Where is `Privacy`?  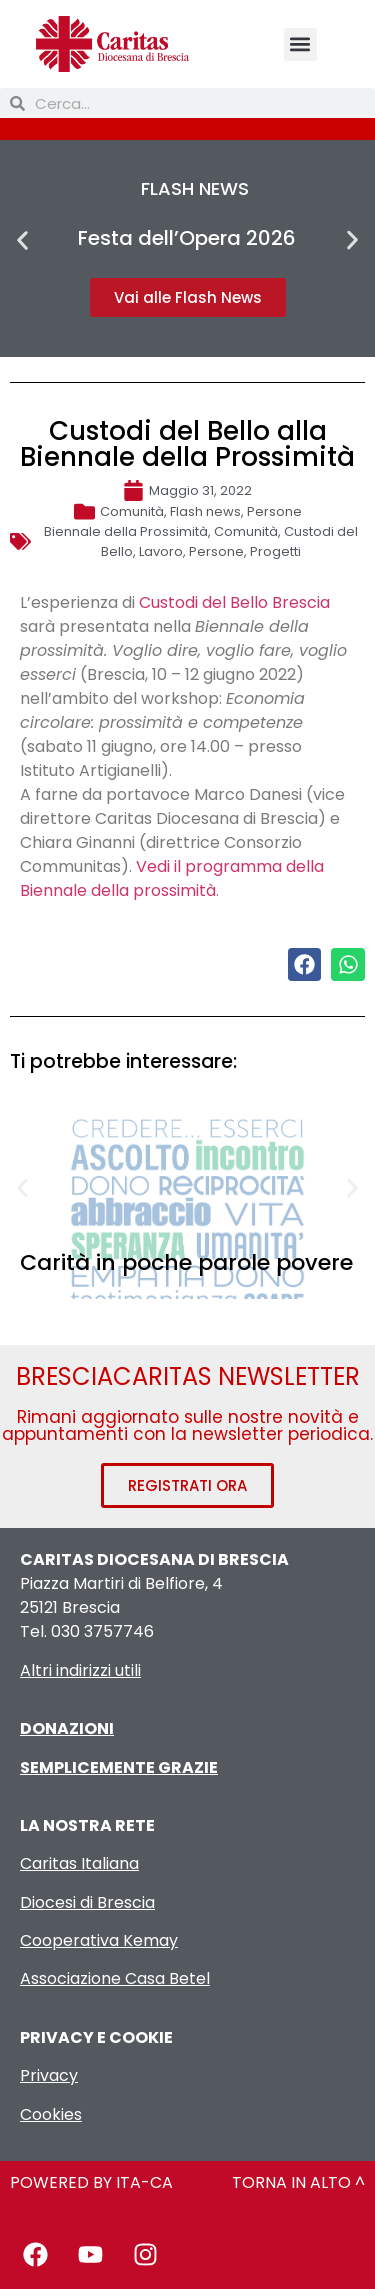 Privacy is located at coordinates (49, 2075).